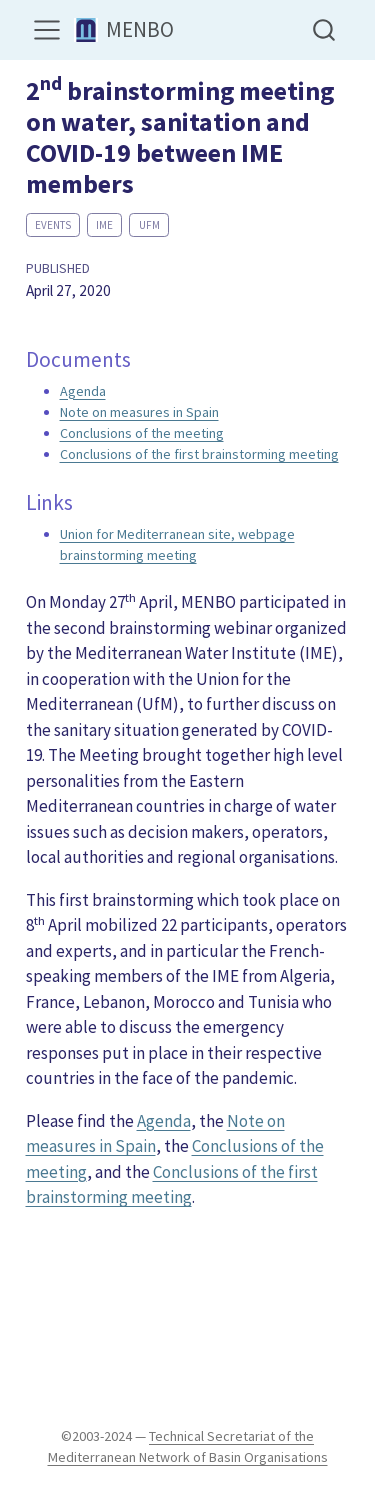 The height and width of the screenshot is (1490, 375). I want to click on [combobox], so click(325, 29).